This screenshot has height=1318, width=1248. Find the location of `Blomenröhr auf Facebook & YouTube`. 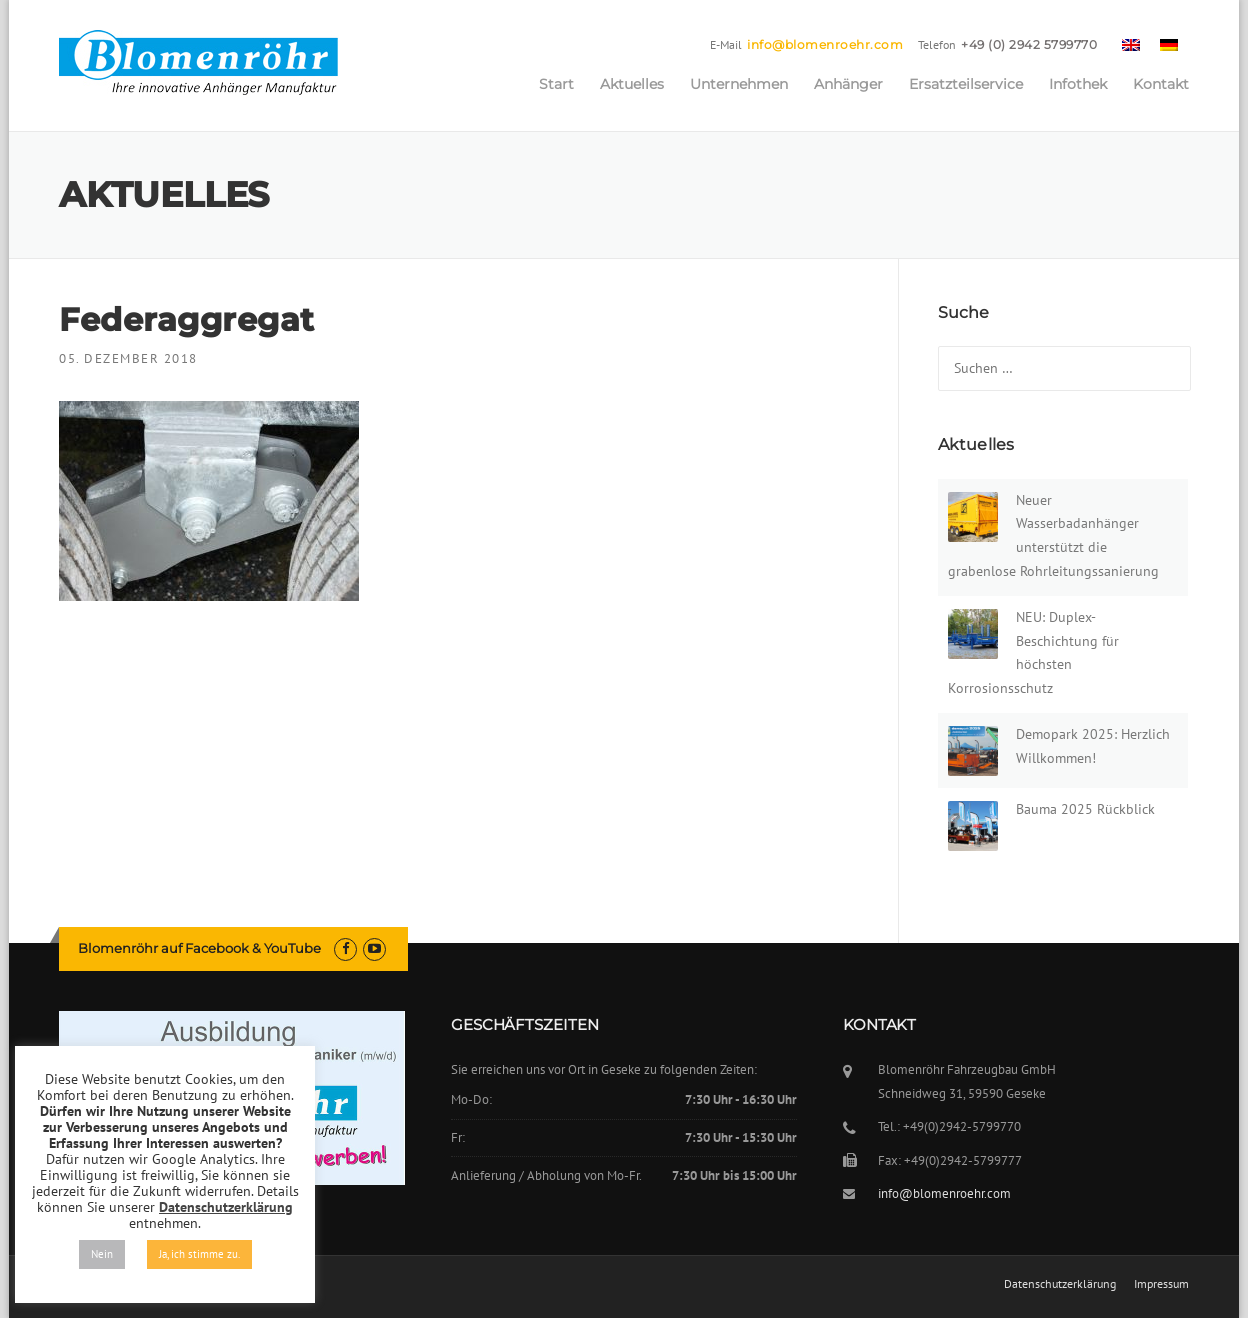

Blomenröhr auf Facebook & YouTube is located at coordinates (199, 948).